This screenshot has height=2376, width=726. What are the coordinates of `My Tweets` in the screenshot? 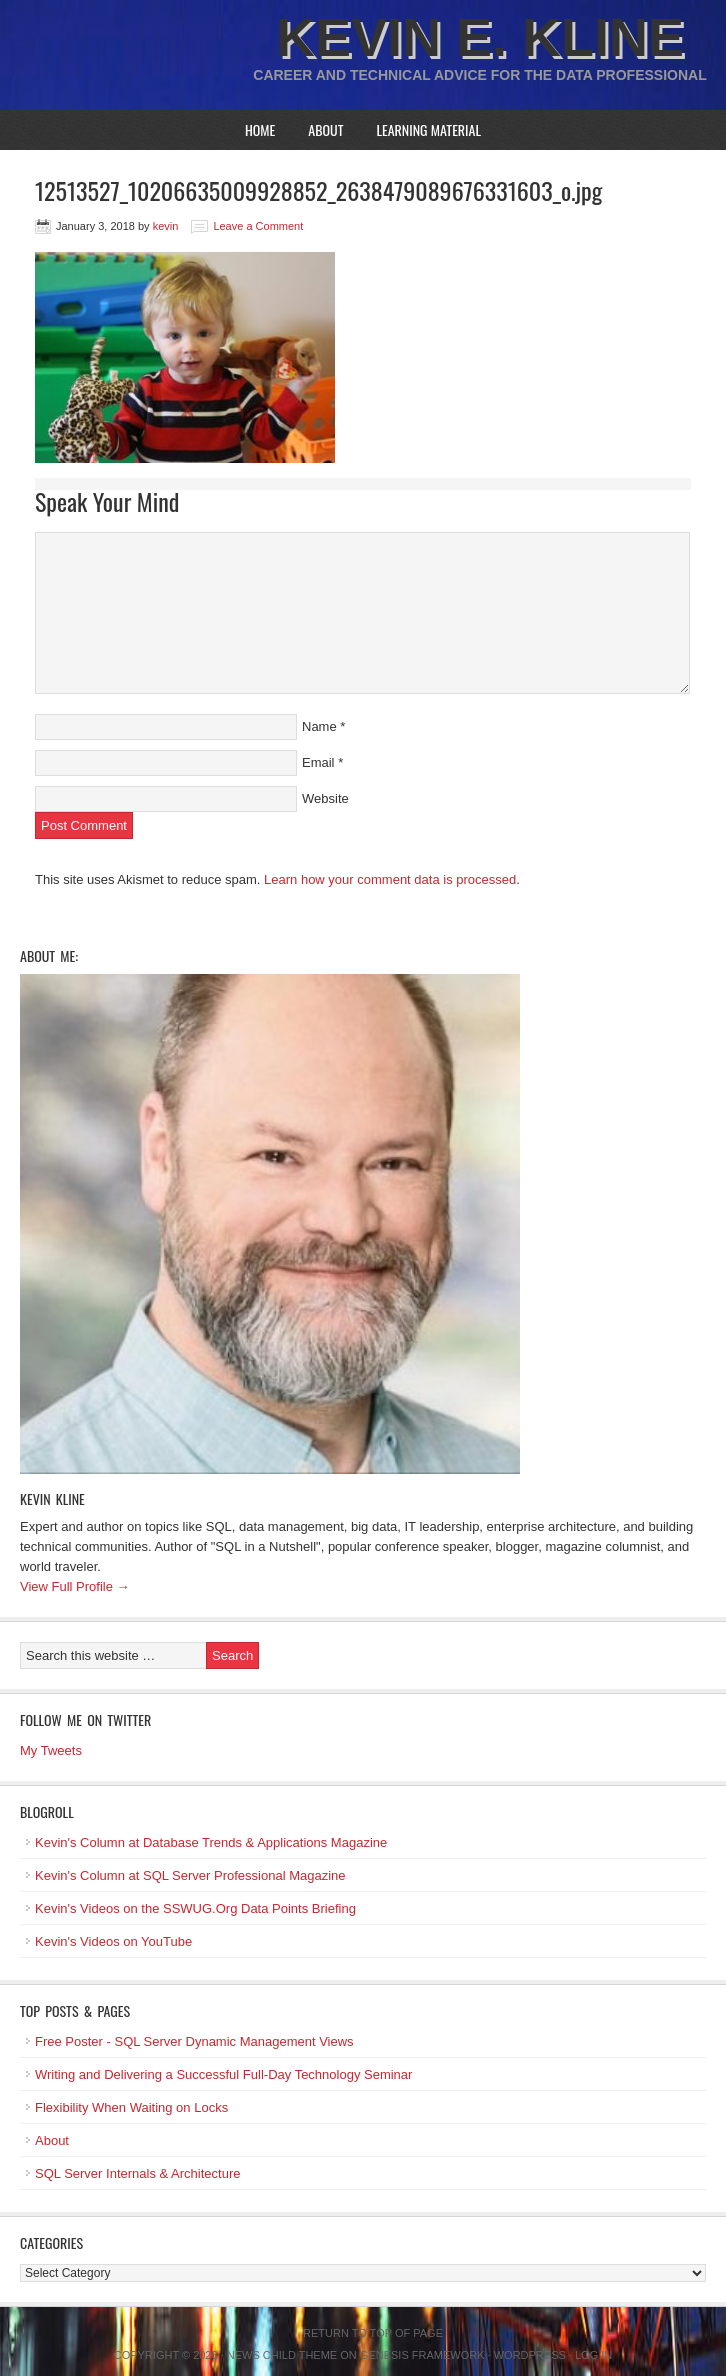 It's located at (51, 1750).